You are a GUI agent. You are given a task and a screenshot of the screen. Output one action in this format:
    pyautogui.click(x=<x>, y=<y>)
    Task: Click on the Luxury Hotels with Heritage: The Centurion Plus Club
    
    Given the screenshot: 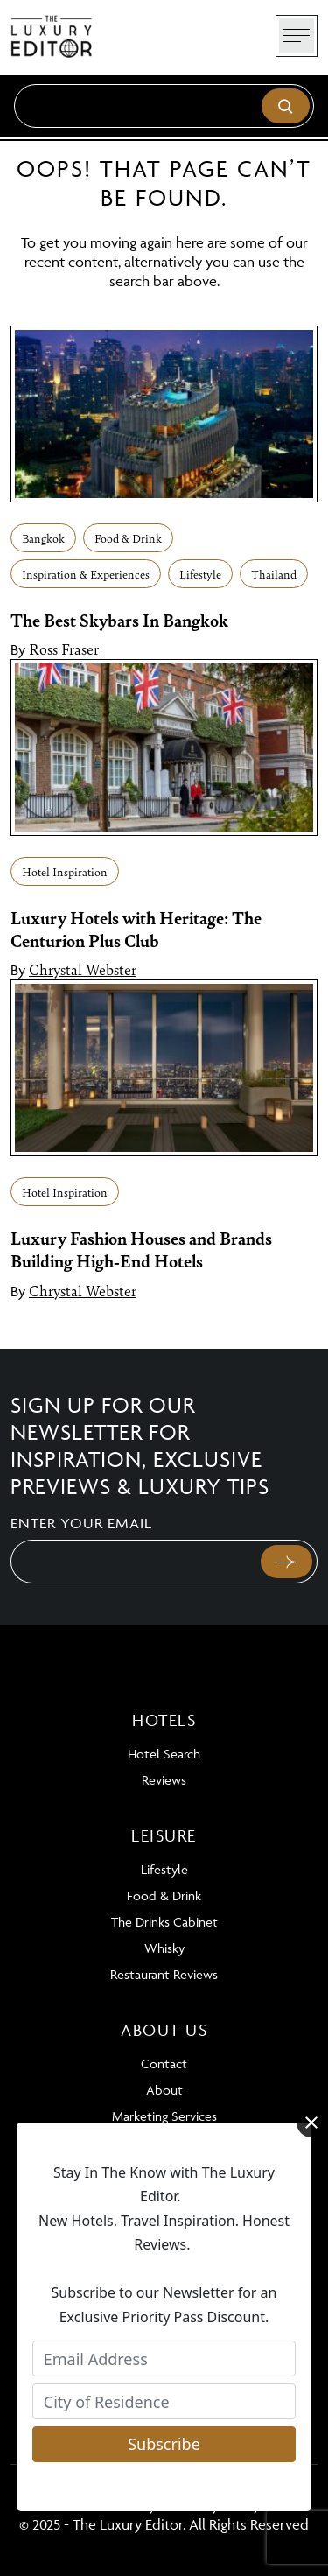 What is the action you would take?
    pyautogui.click(x=136, y=928)
    